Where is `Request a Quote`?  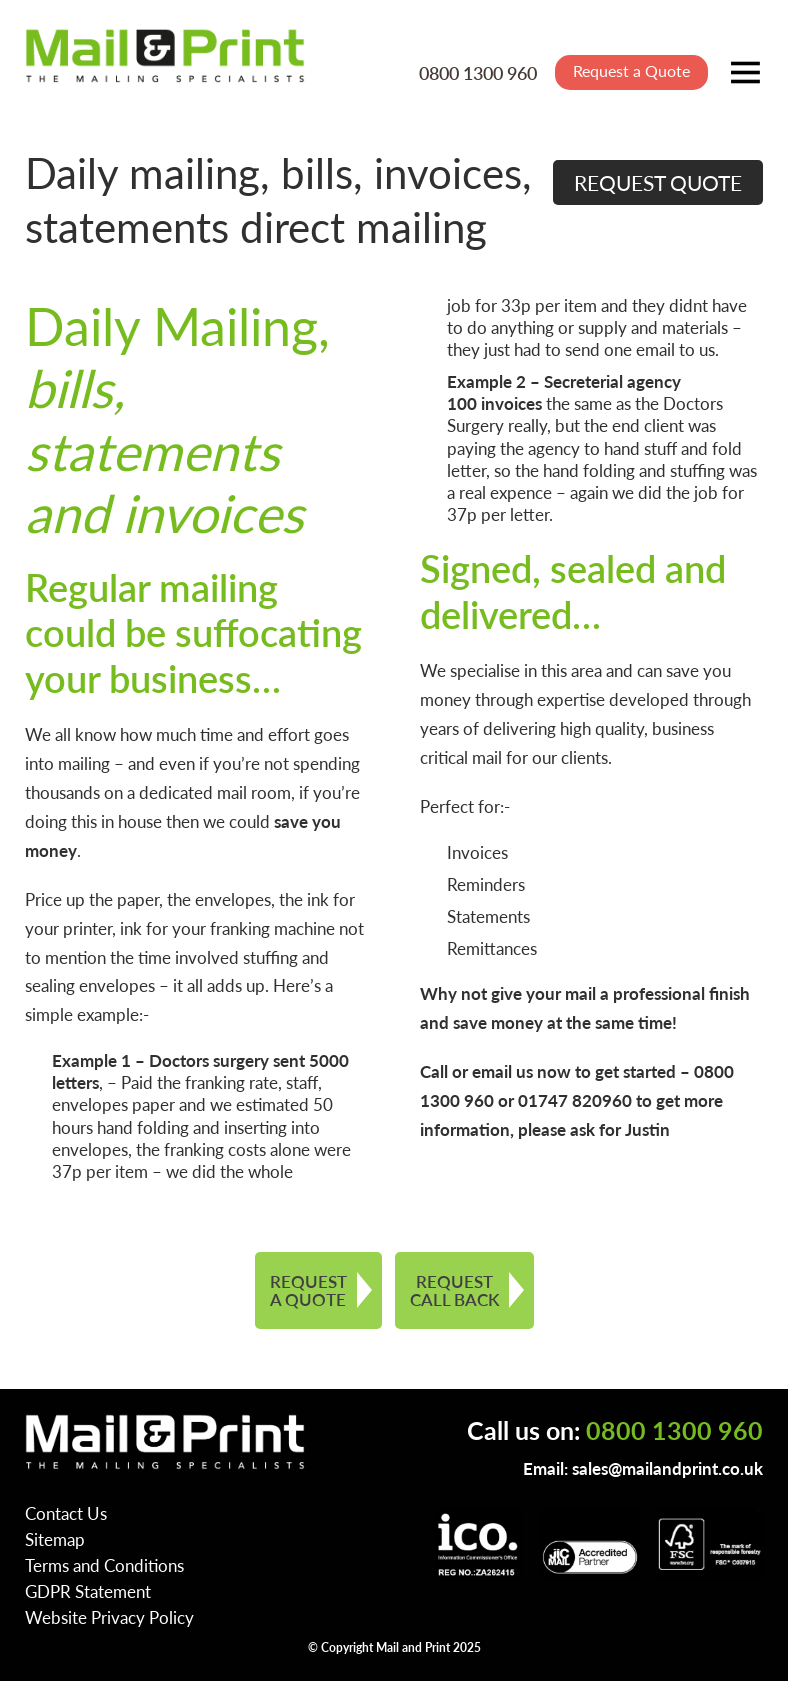 Request a Quote is located at coordinates (631, 70).